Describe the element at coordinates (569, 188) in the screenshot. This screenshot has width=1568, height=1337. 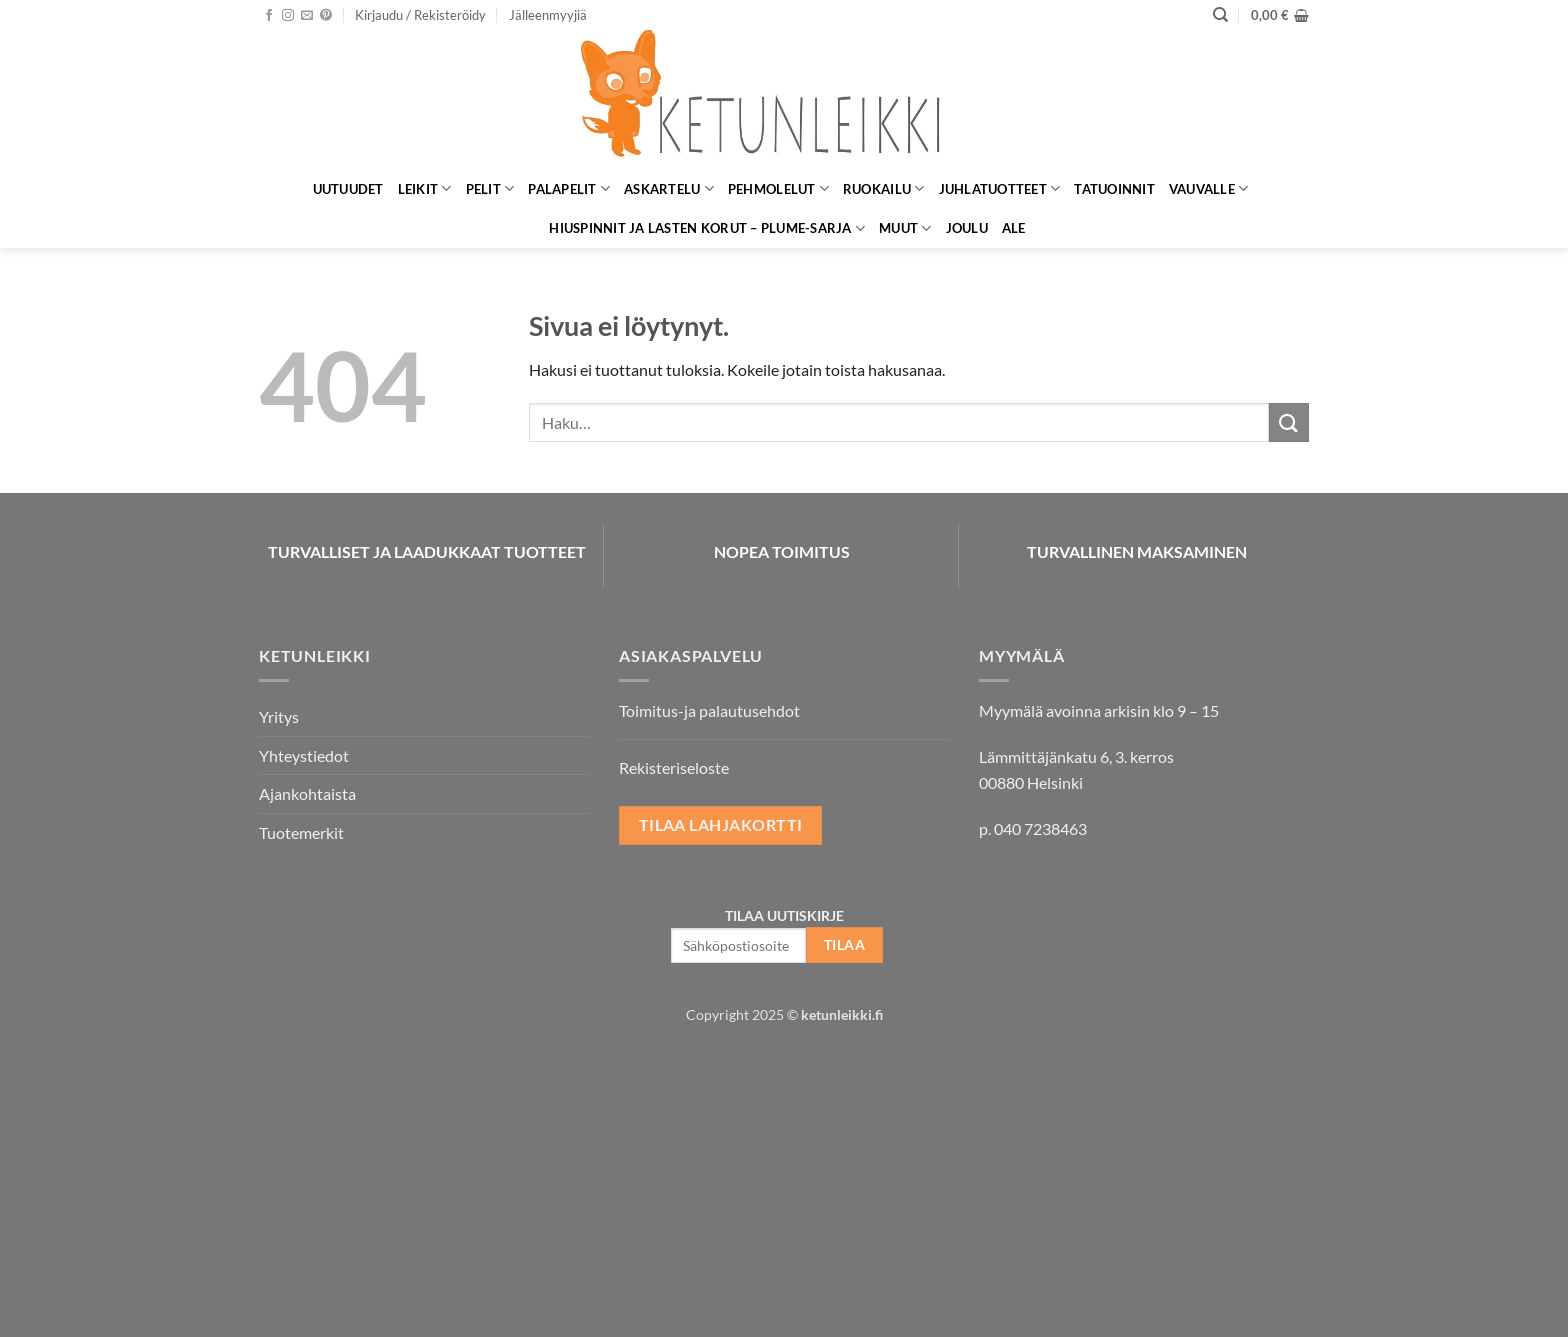
I see `Palapelit` at that location.